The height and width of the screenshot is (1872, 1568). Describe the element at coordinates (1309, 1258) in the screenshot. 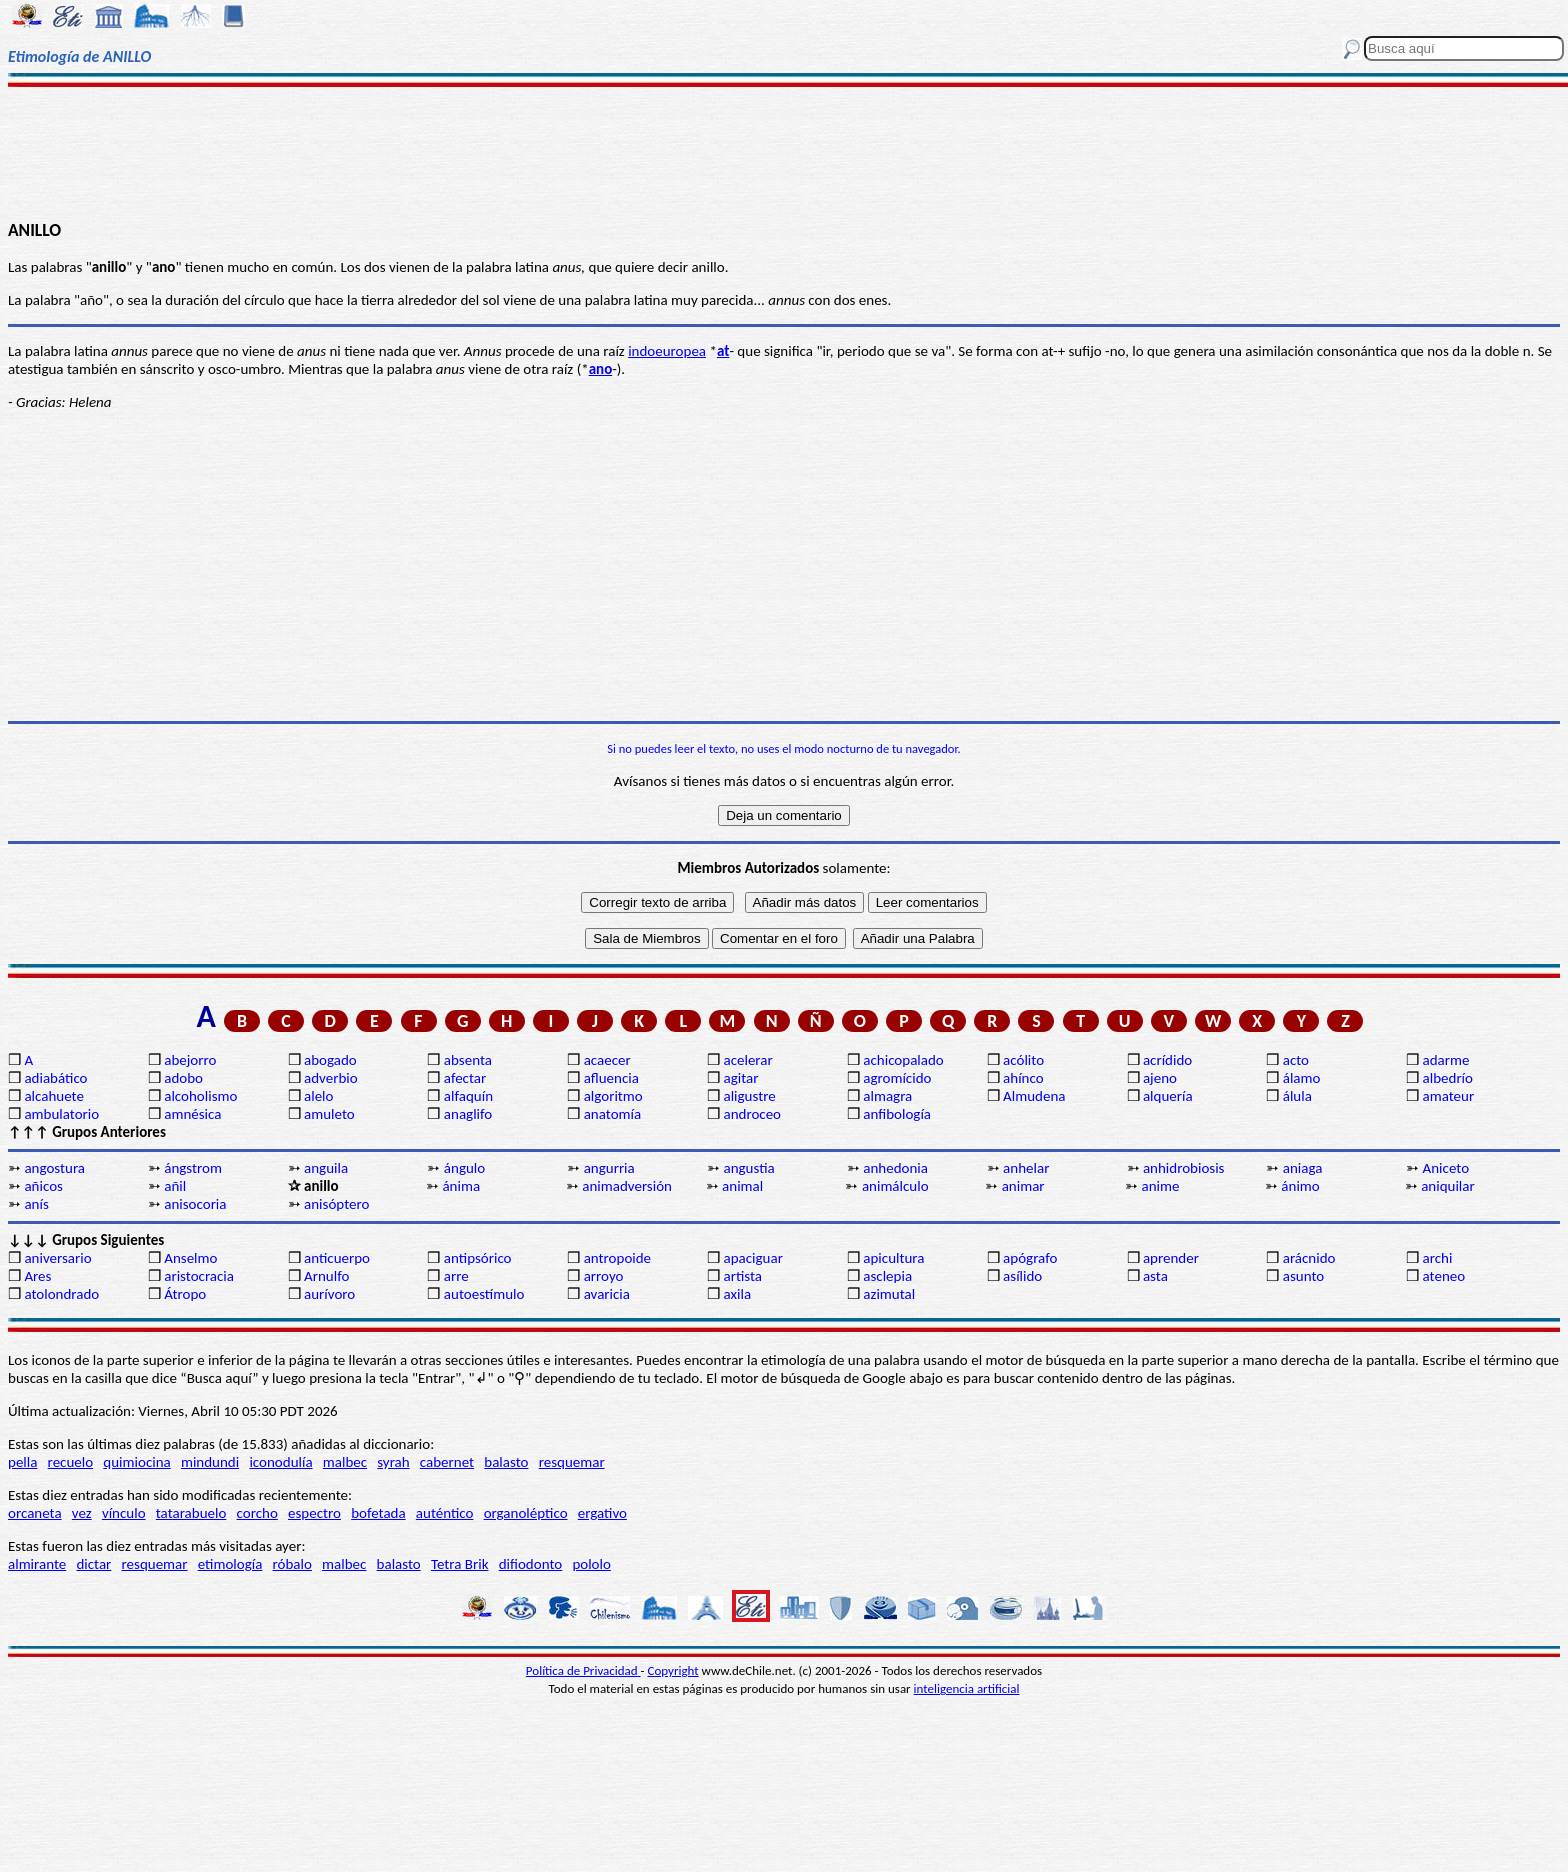

I see `arácnido` at that location.